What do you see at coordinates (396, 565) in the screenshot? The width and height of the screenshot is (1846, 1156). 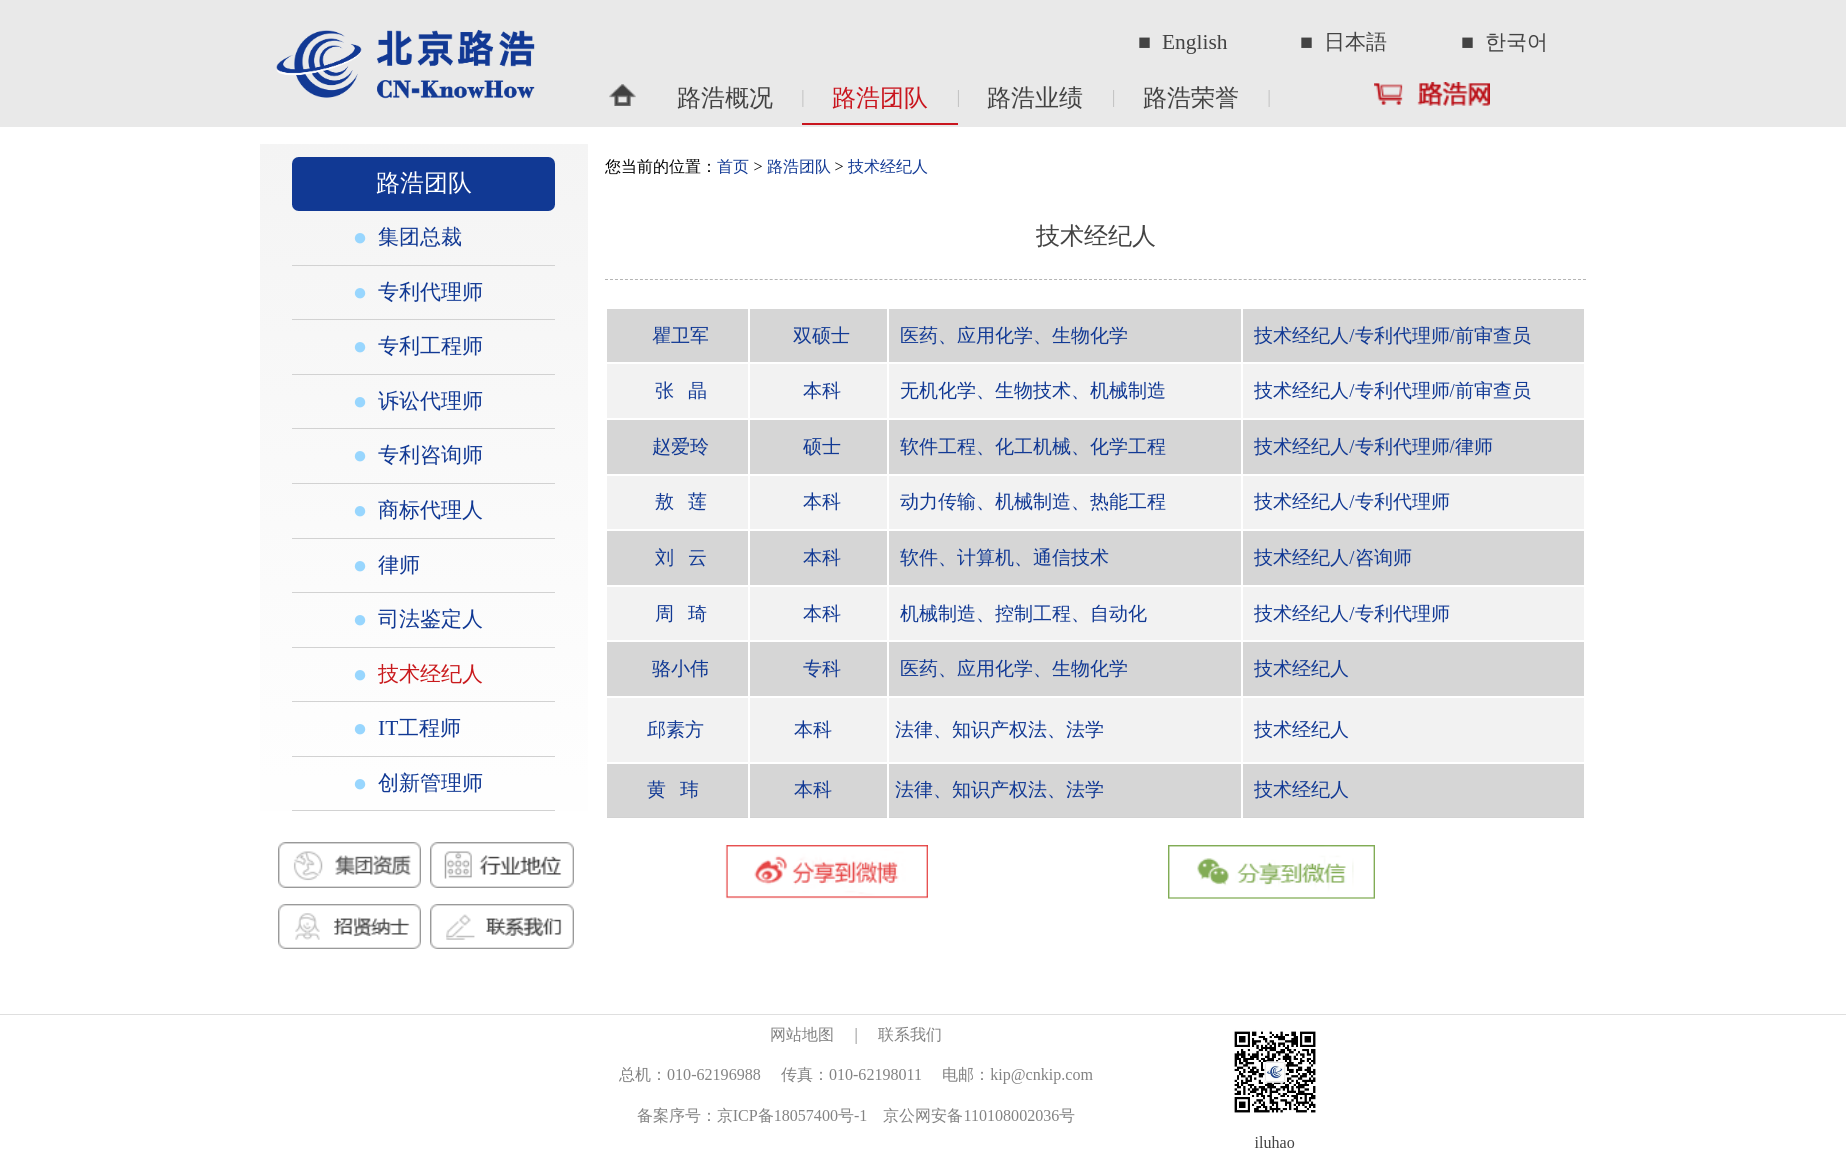 I see `律师` at bounding box center [396, 565].